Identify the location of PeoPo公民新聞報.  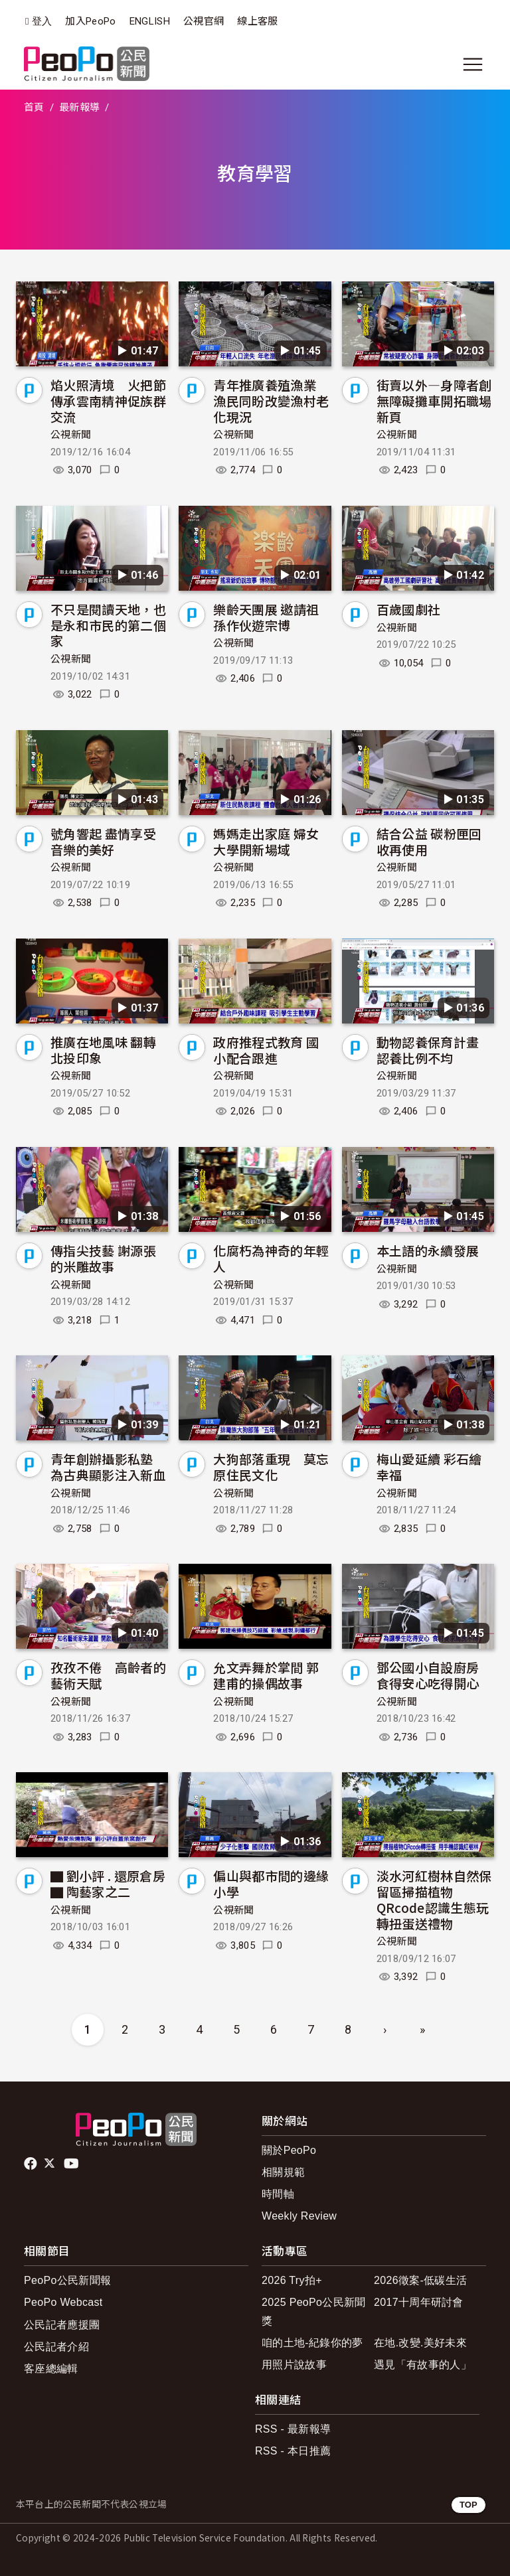
(67, 2280).